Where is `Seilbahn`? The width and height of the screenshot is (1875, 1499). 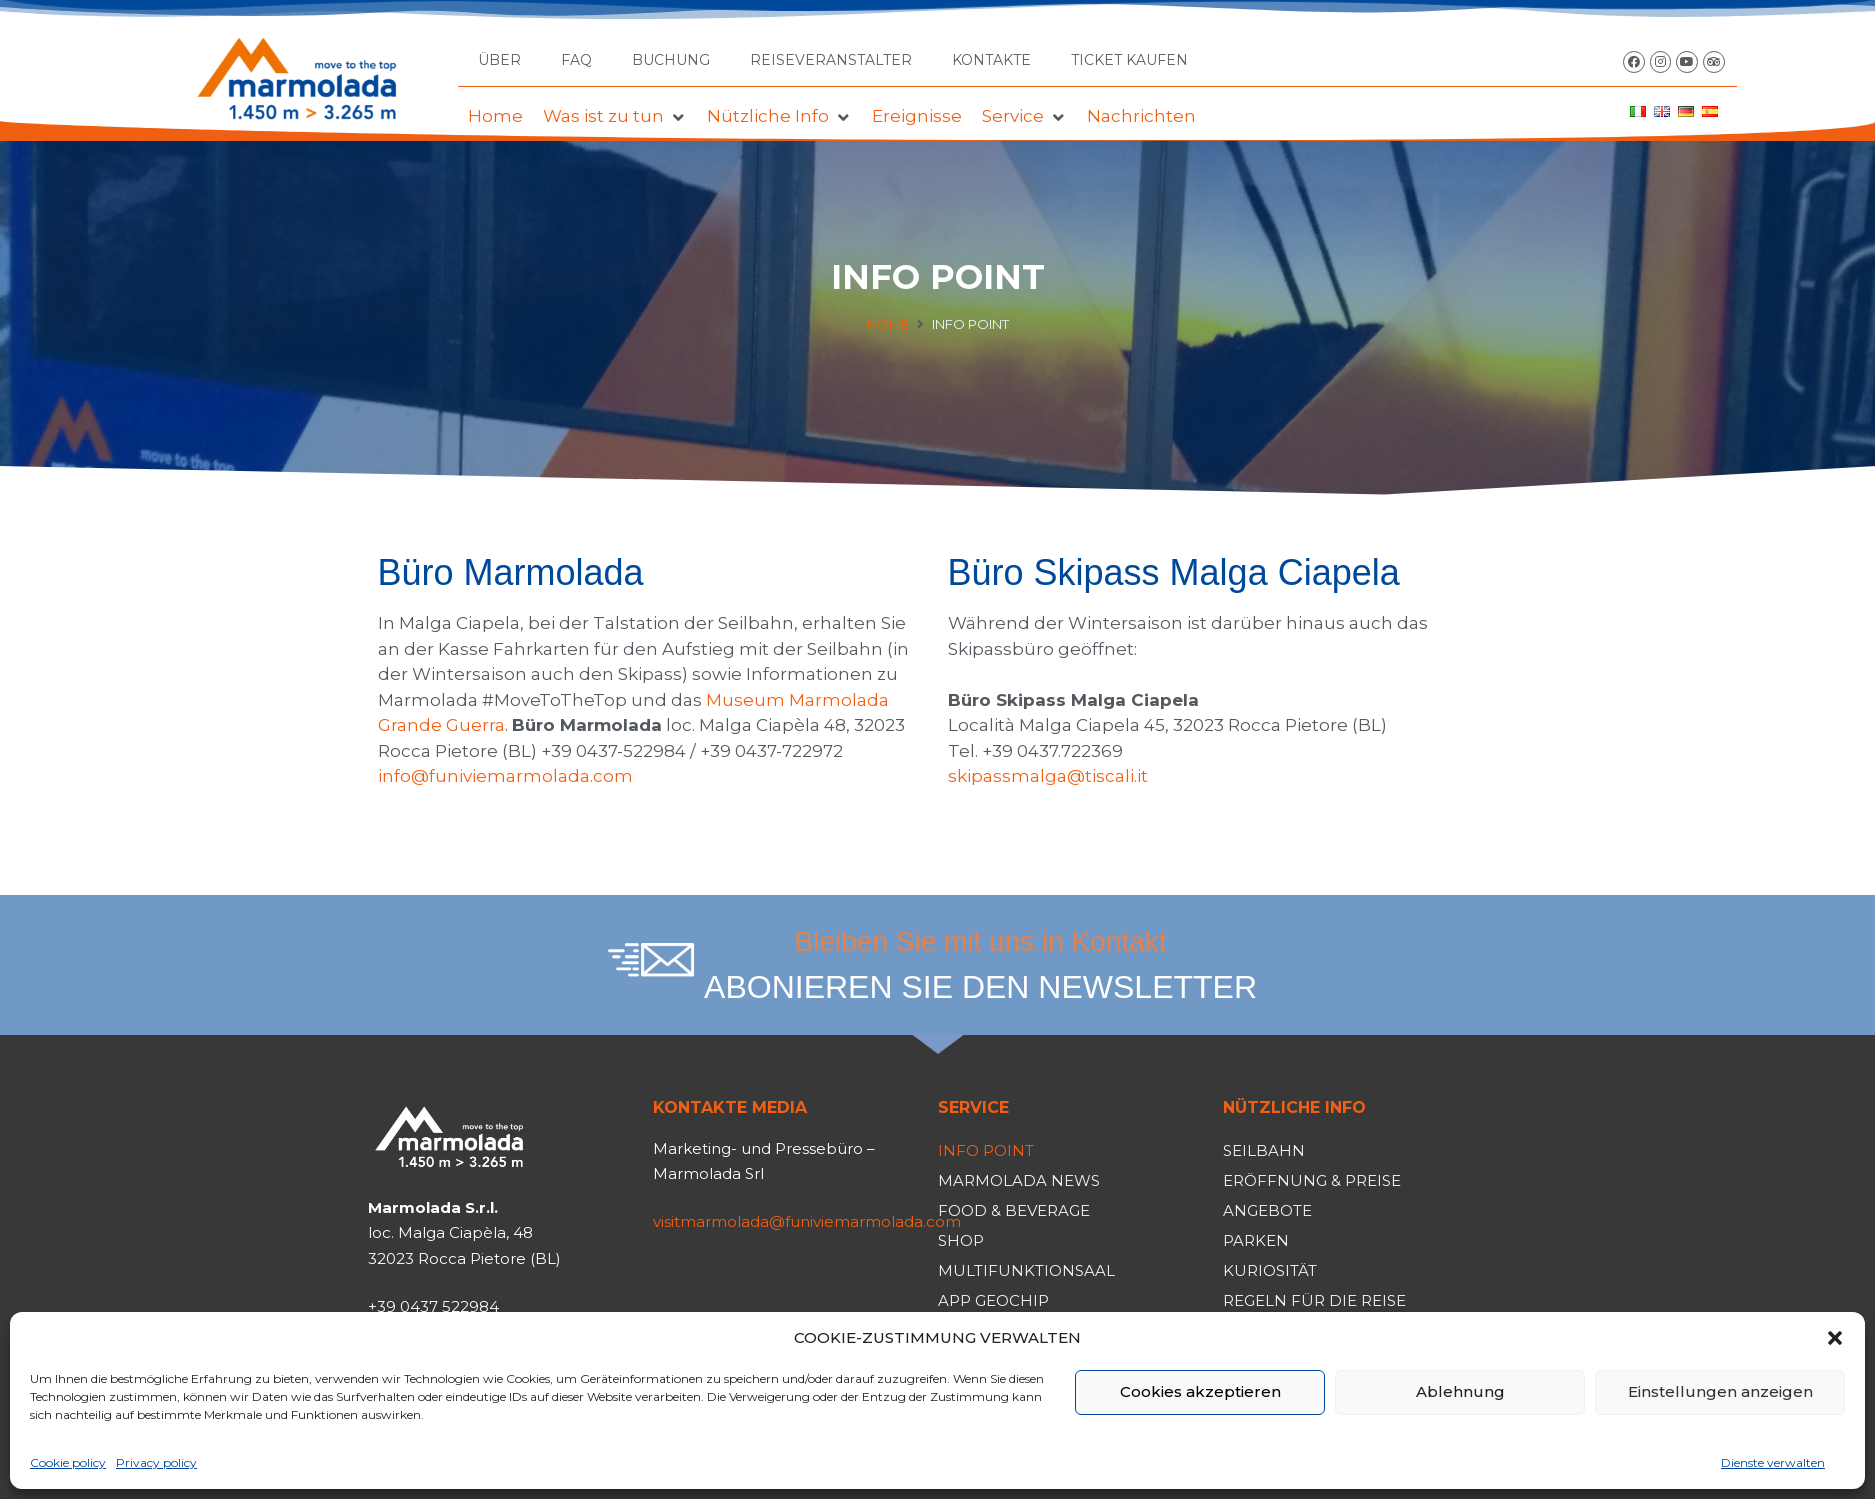
Seilbahn is located at coordinates (1264, 1150).